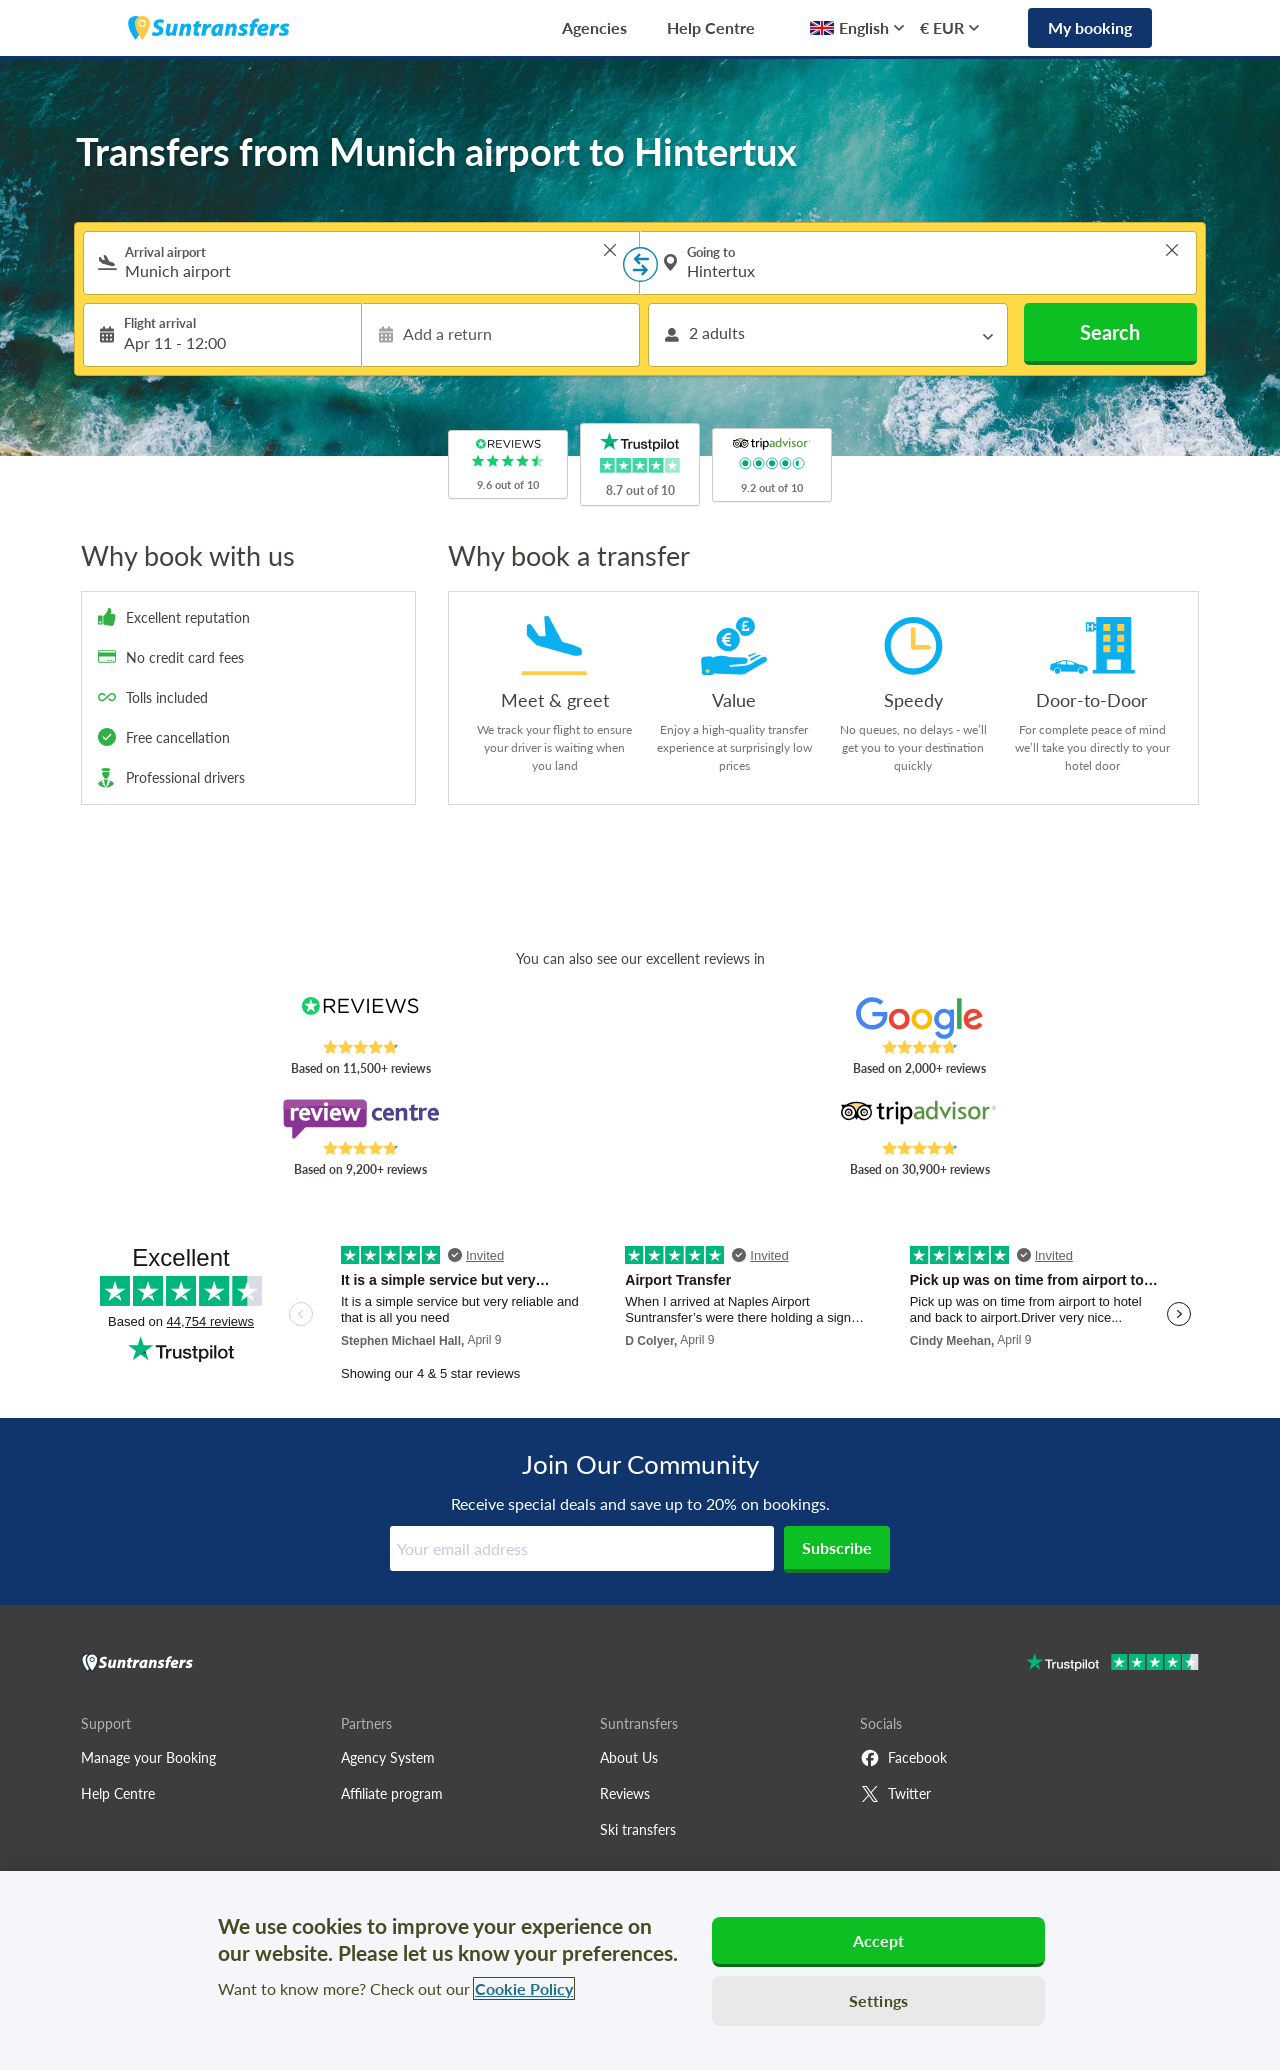 The image size is (1280, 2070). I want to click on Subscribe, so click(837, 1547).